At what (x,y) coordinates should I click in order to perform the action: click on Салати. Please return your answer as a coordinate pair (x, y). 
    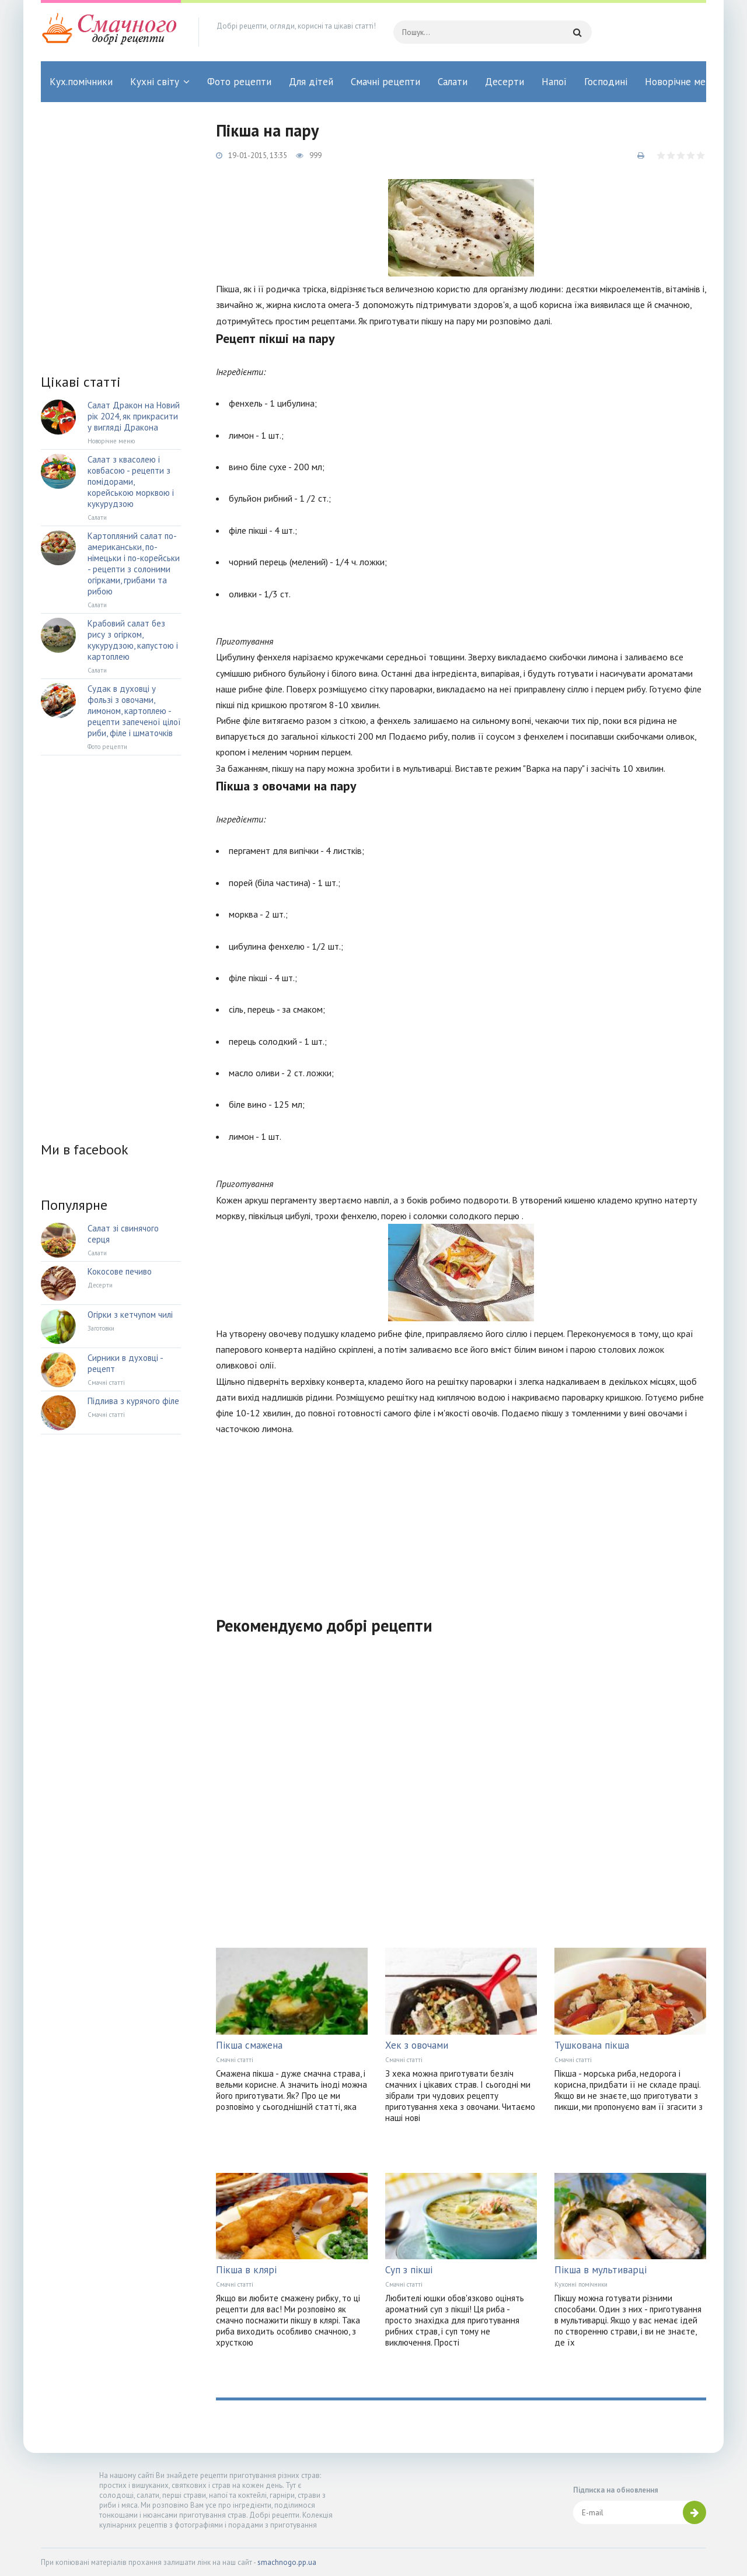
    Looking at the image, I should click on (452, 81).